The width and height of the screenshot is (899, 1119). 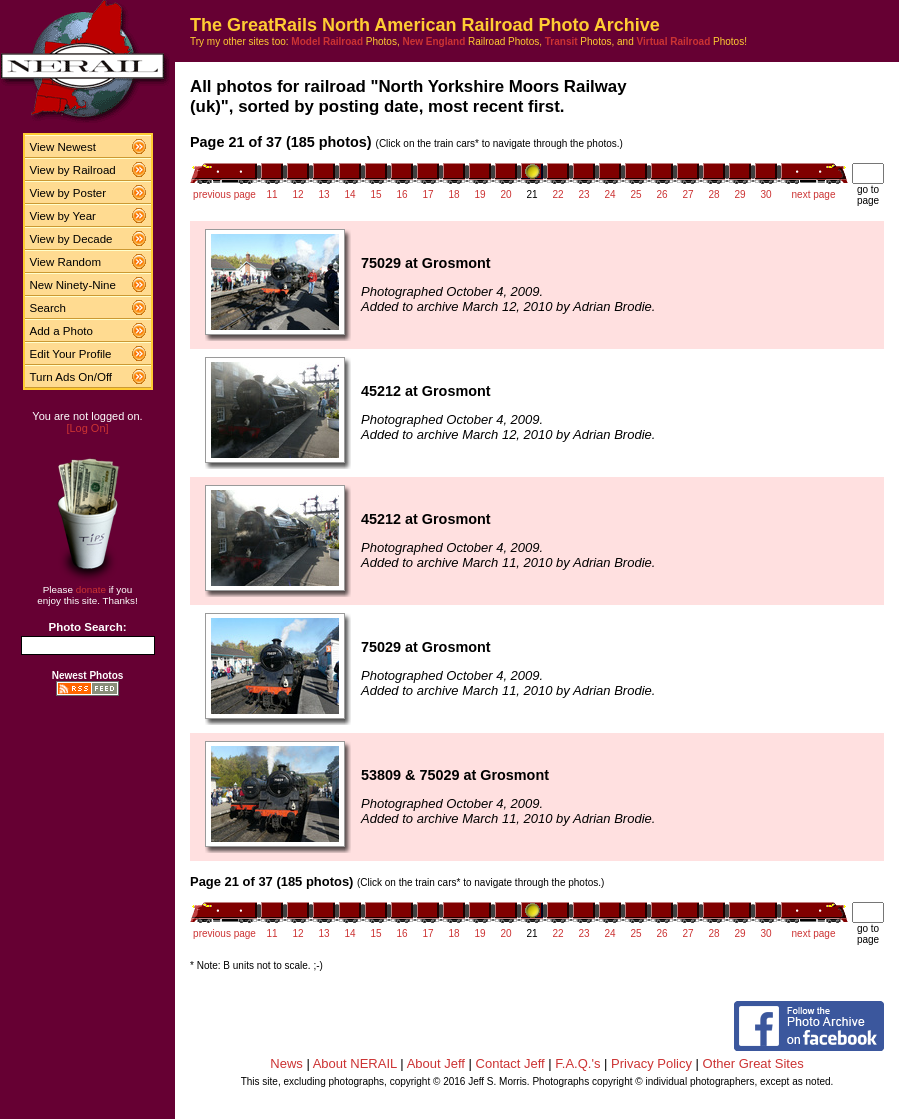 What do you see at coordinates (286, 1063) in the screenshot?
I see `News` at bounding box center [286, 1063].